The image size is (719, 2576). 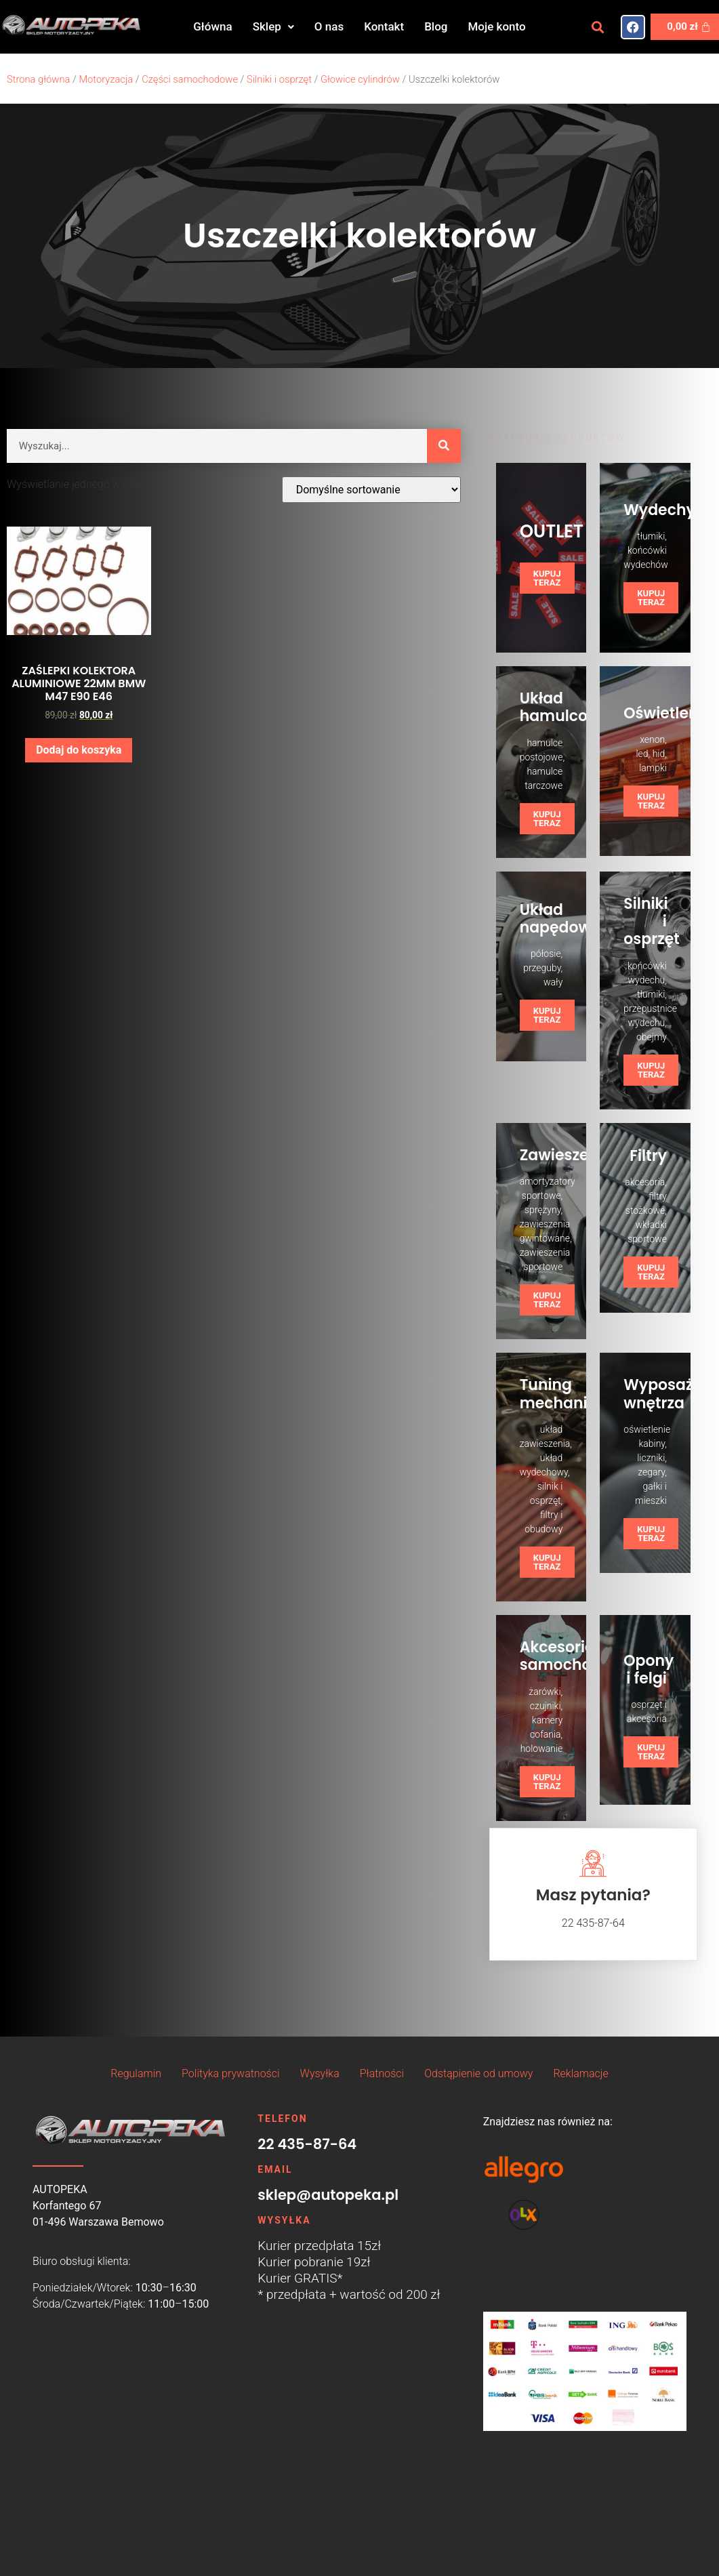 I want to click on Silniki i osprzęt, so click(x=279, y=79).